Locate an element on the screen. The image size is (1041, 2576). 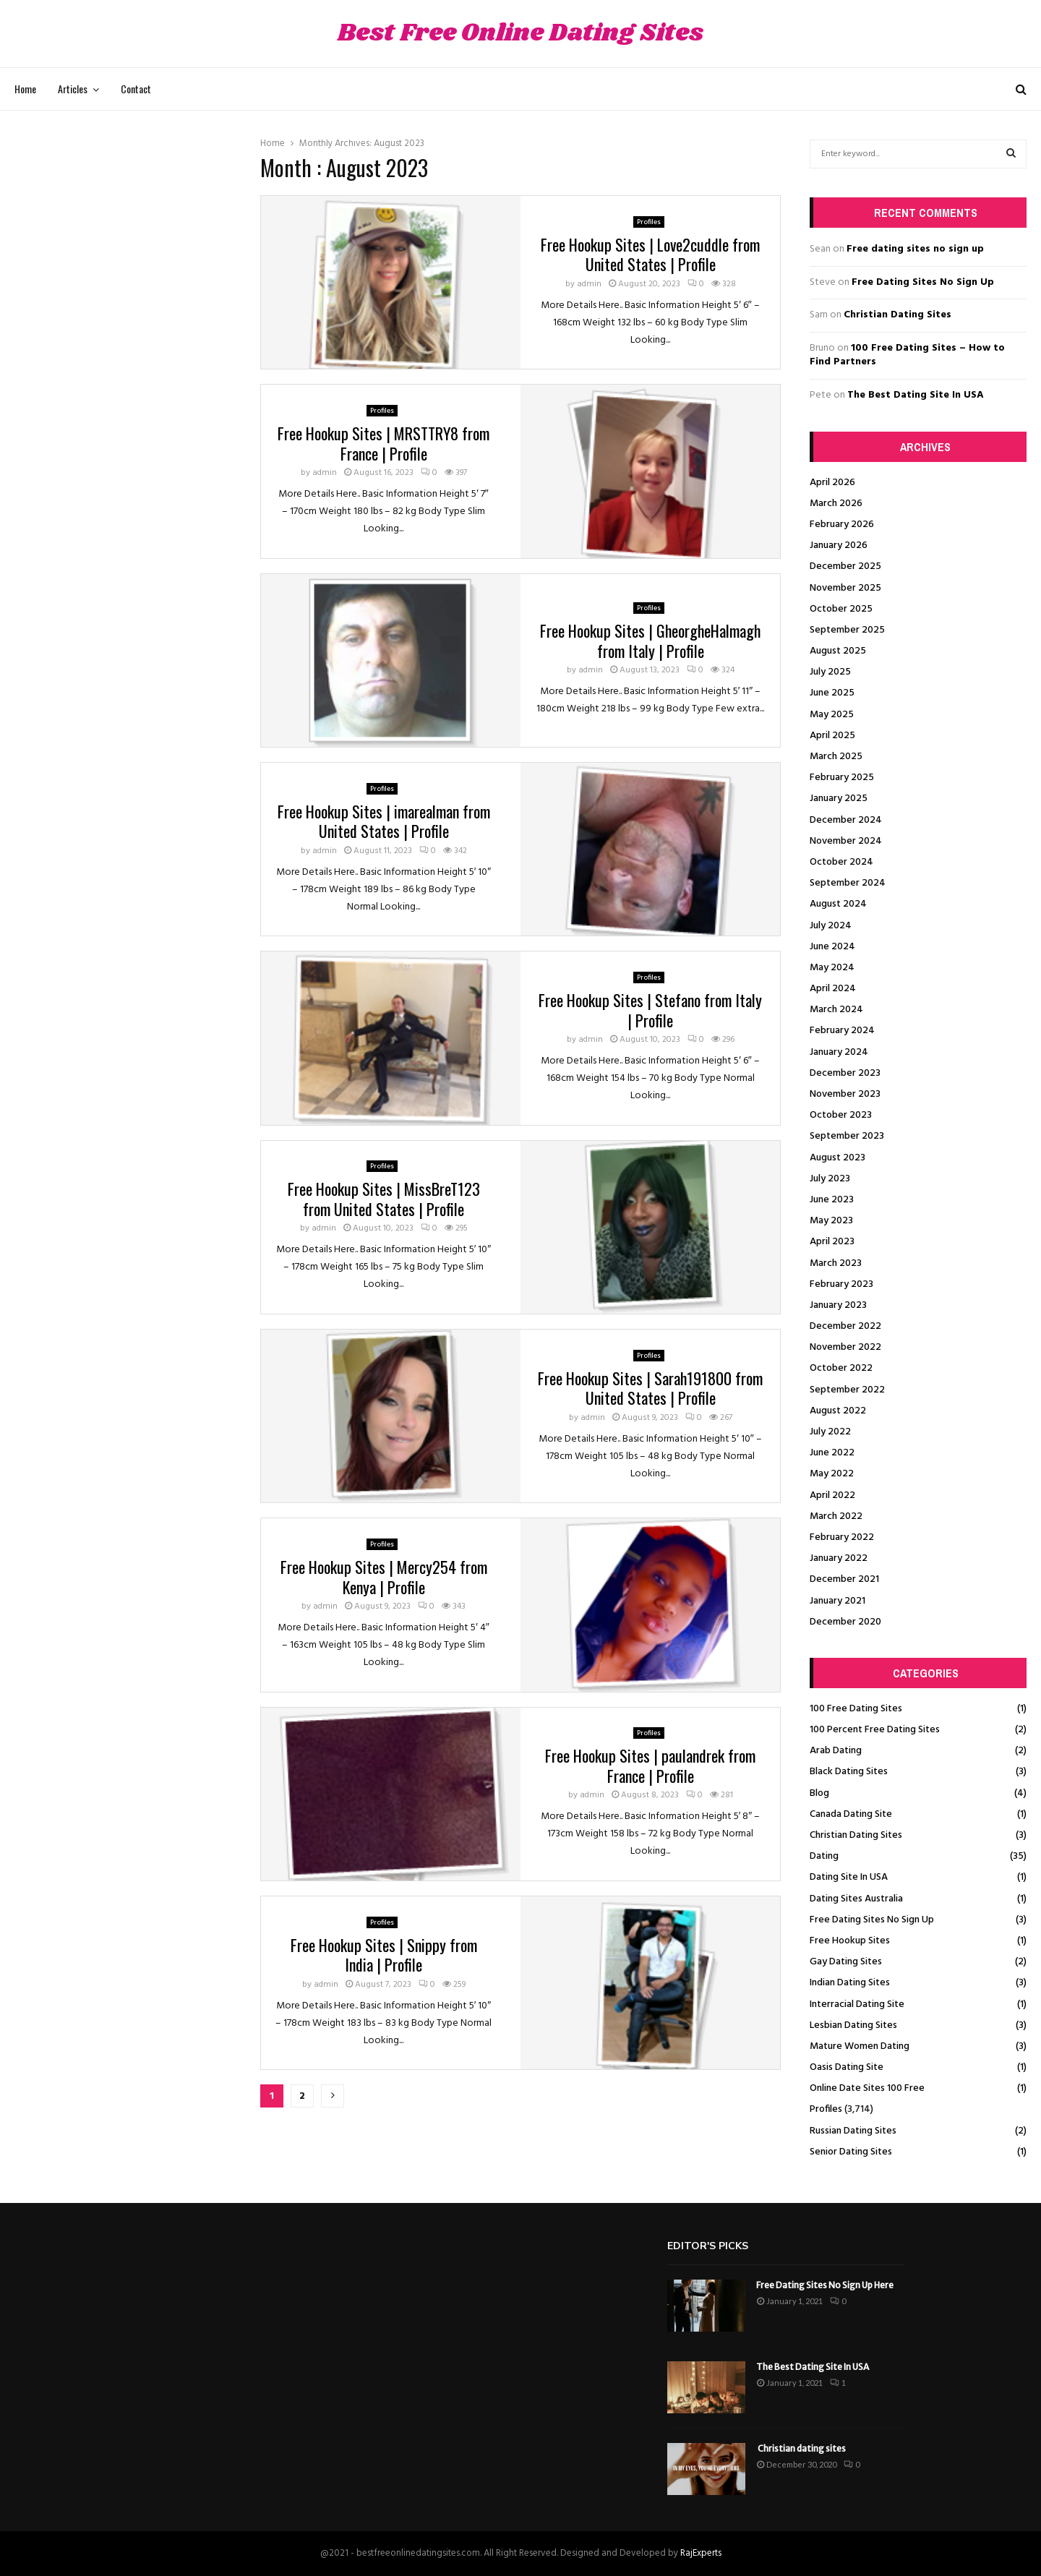
Free Hookup Sites | Sarah191800 from United States | Profile is located at coordinates (650, 1388).